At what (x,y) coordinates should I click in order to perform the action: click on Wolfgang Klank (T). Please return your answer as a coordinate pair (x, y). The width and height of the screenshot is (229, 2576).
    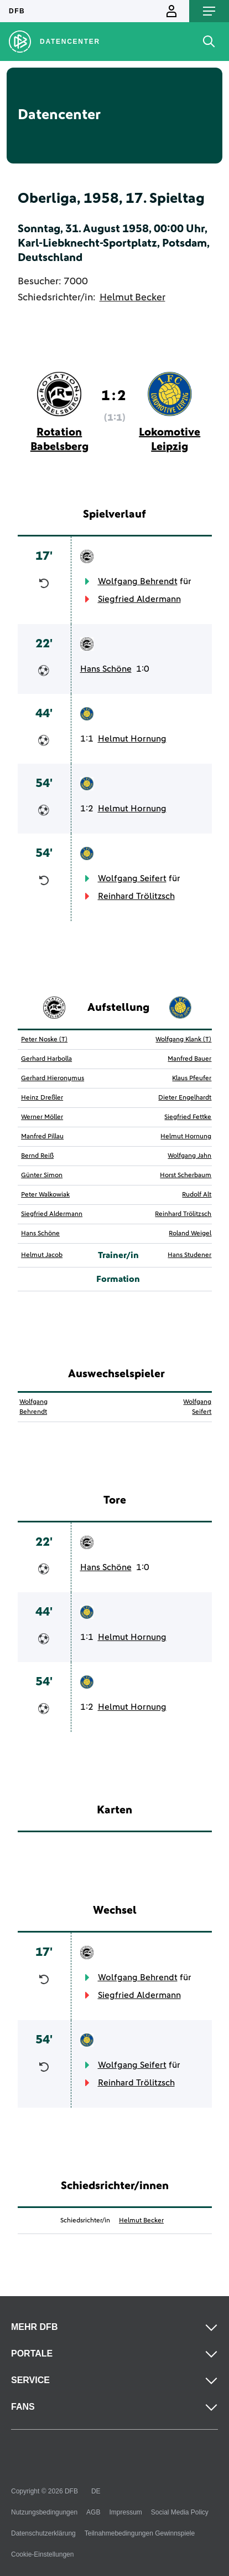
    Looking at the image, I should click on (183, 1039).